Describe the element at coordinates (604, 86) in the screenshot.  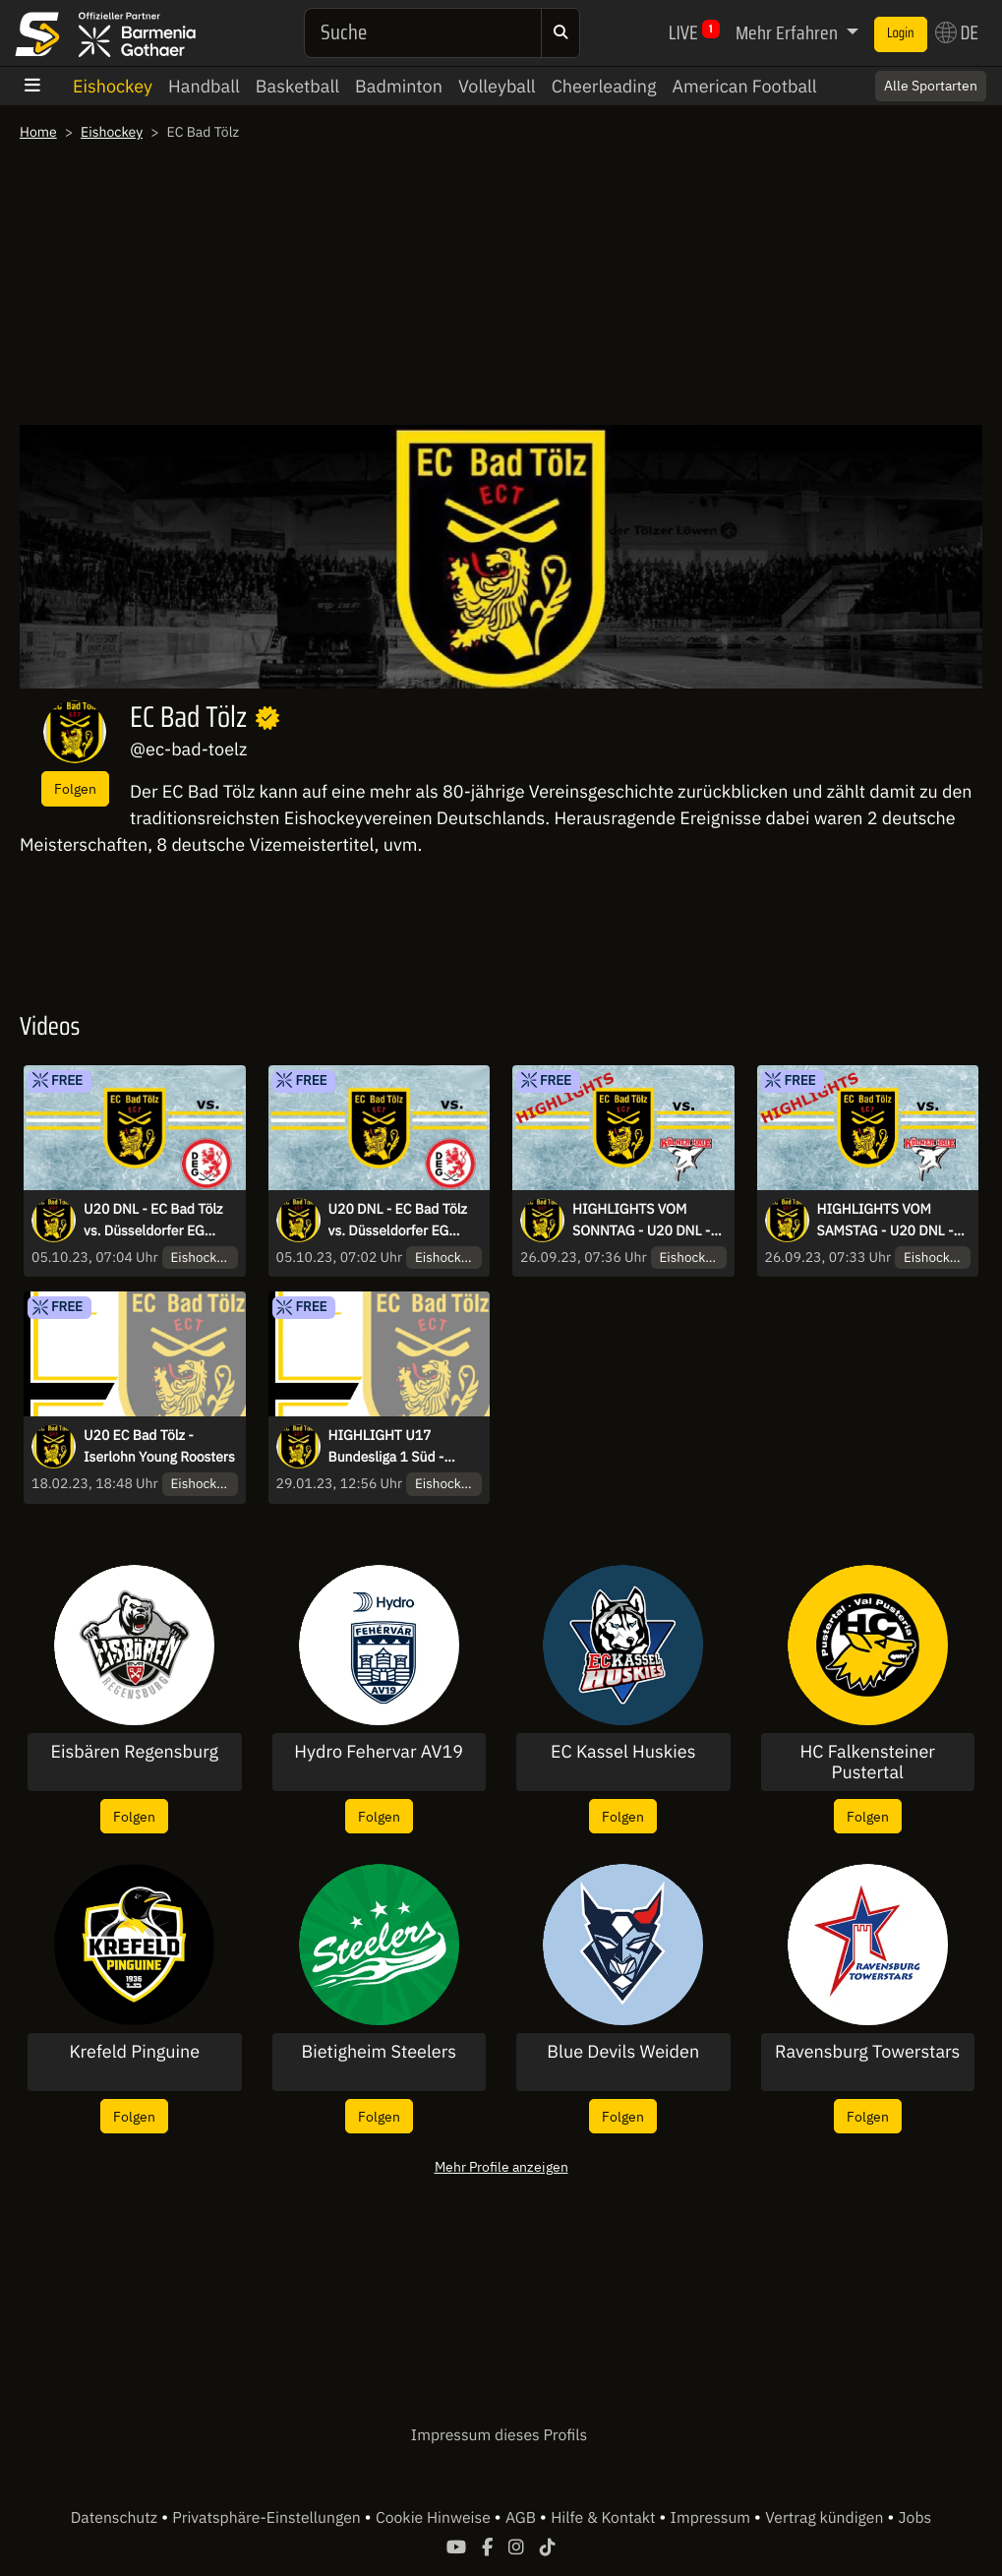
I see `Cheerleading` at that location.